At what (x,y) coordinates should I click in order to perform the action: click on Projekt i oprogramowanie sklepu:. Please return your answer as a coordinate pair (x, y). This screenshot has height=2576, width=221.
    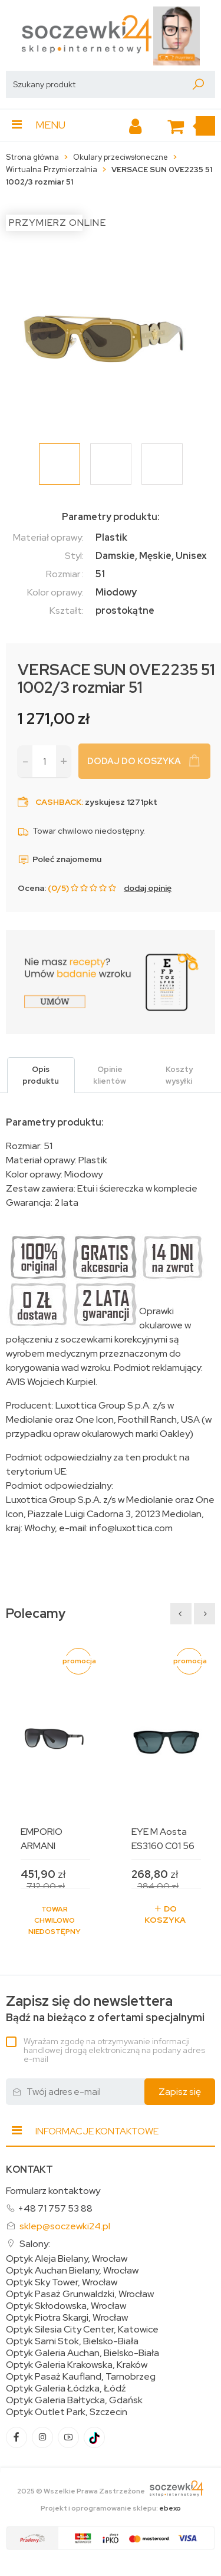
    Looking at the image, I should click on (111, 2508).